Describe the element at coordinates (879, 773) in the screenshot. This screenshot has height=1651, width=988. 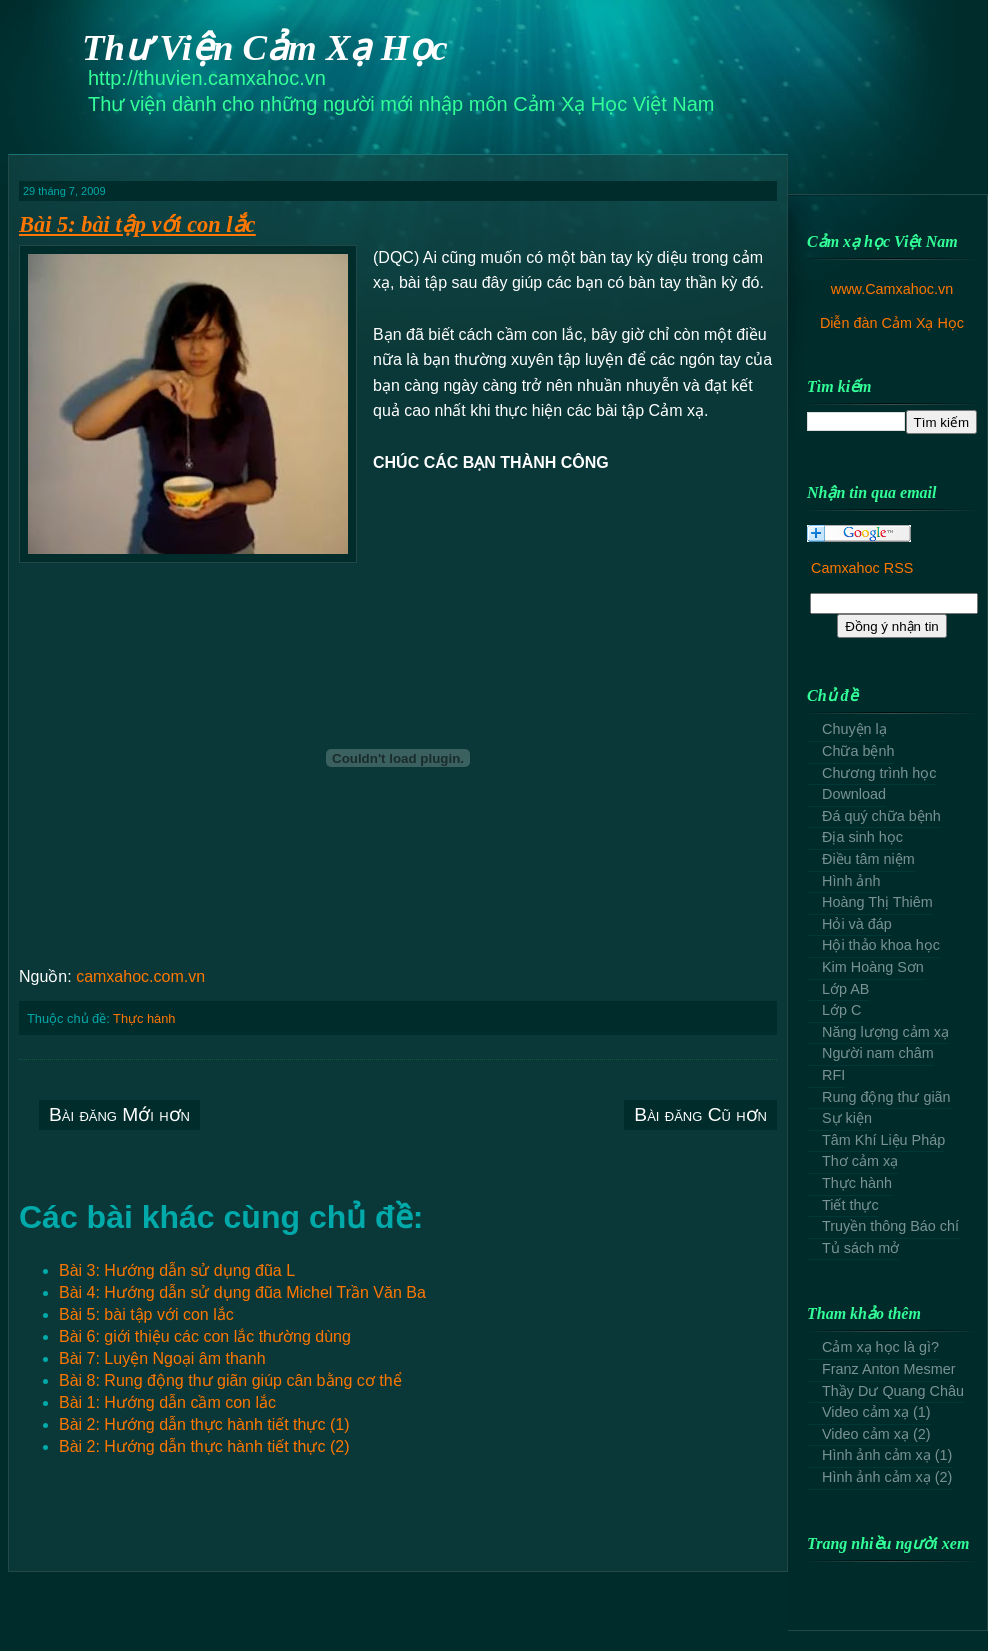
I see `Chương trình học` at that location.